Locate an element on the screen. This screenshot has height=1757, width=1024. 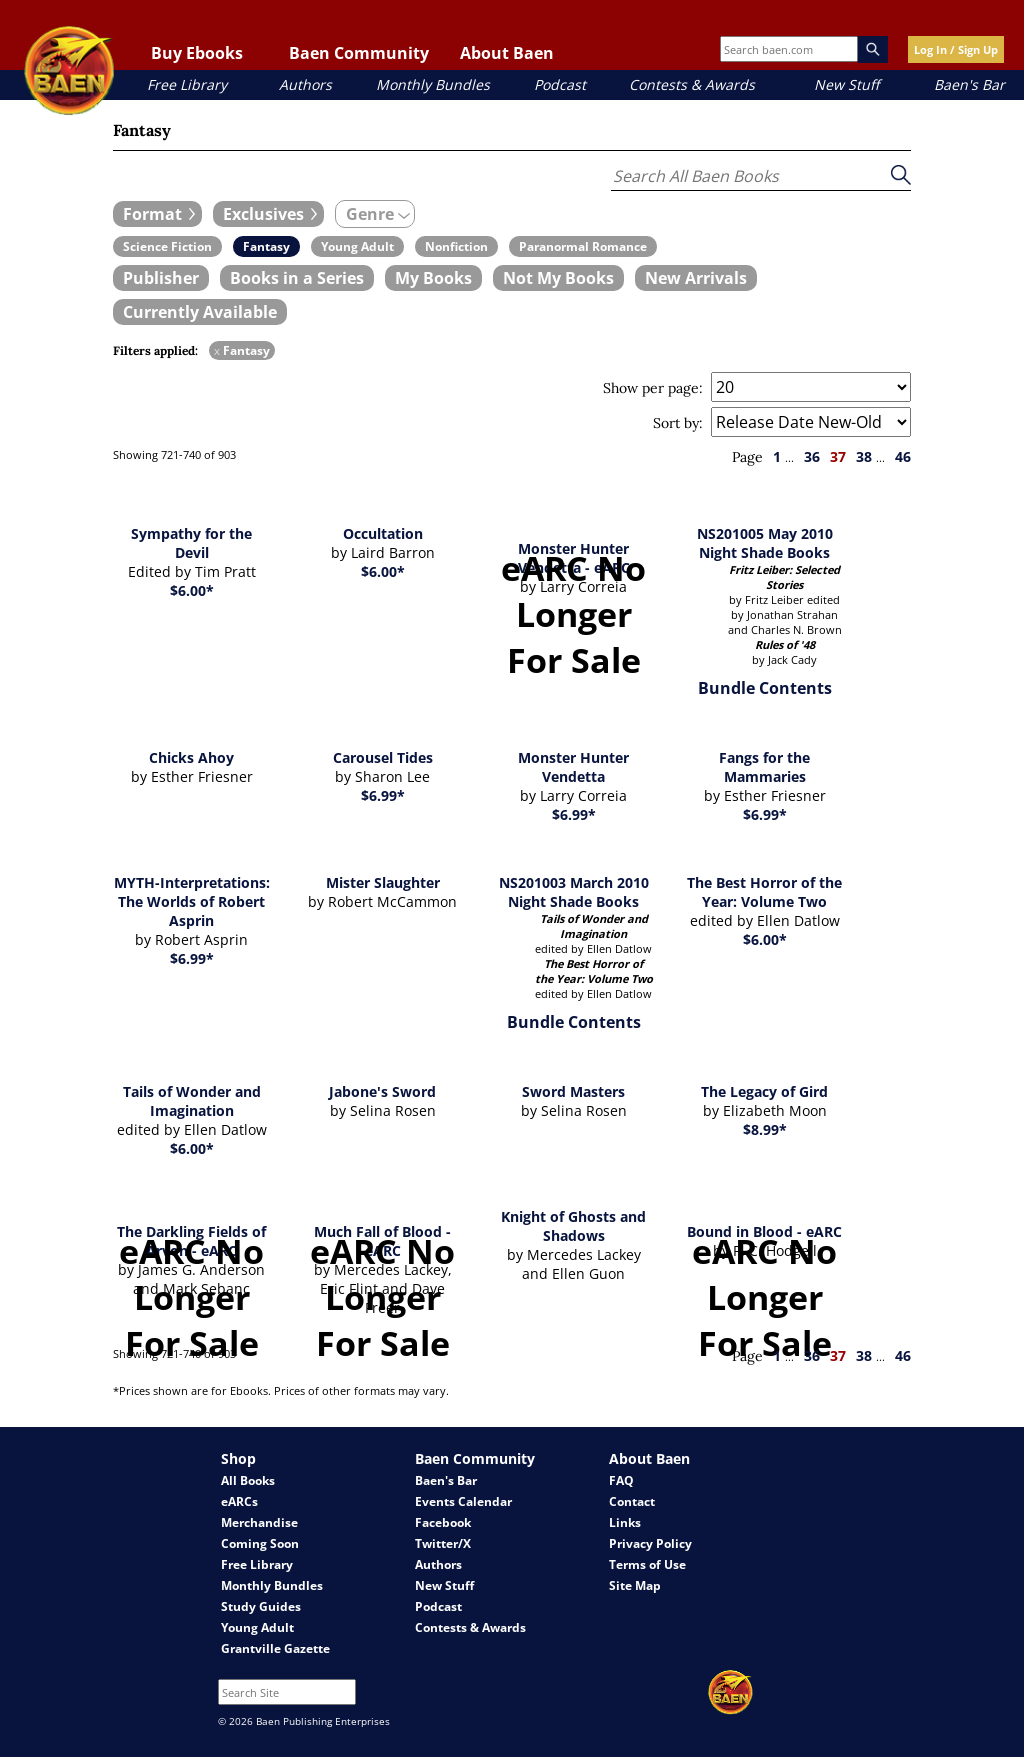
36 [page 36] is located at coordinates (812, 456).